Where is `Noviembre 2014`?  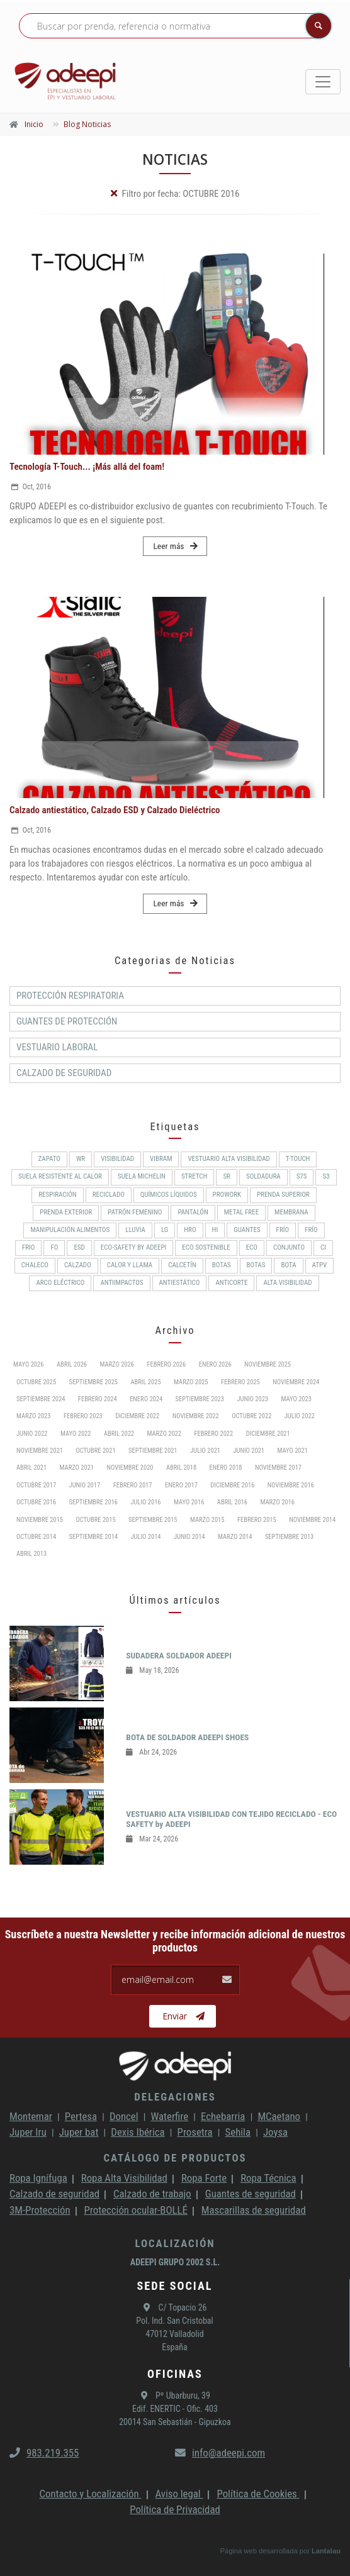
Noviembre 2014 is located at coordinates (312, 1520).